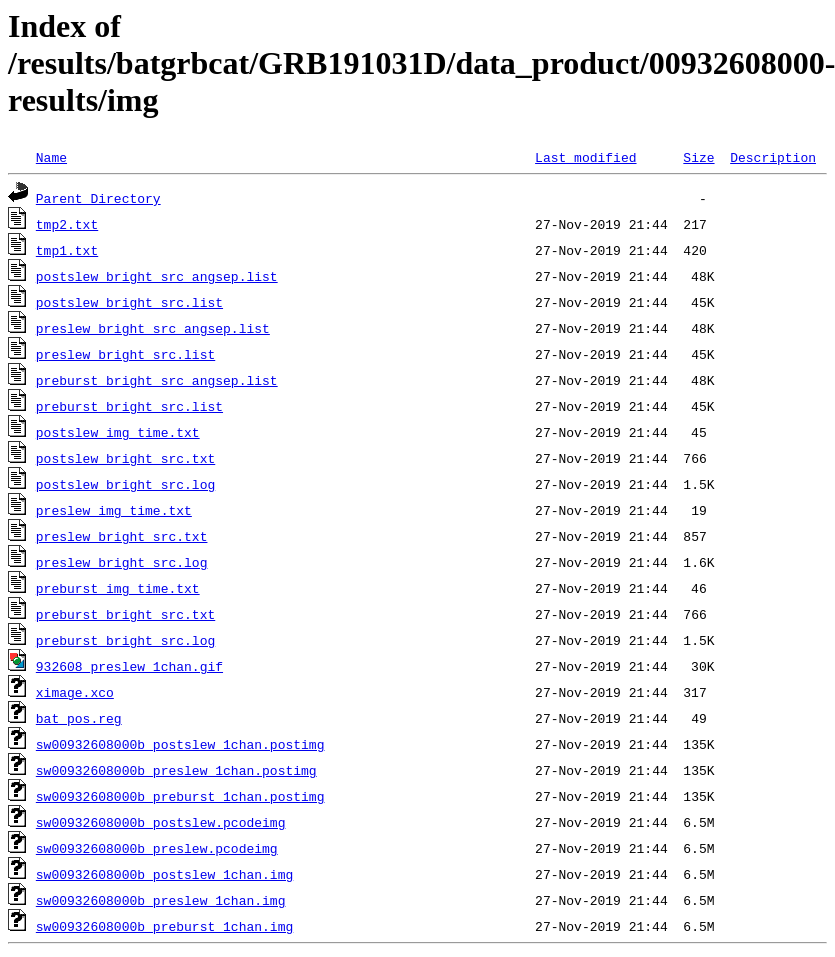 Image resolution: width=835 pixels, height=957 pixels. What do you see at coordinates (114, 510) in the screenshot?
I see `preslew_img_time.txt` at bounding box center [114, 510].